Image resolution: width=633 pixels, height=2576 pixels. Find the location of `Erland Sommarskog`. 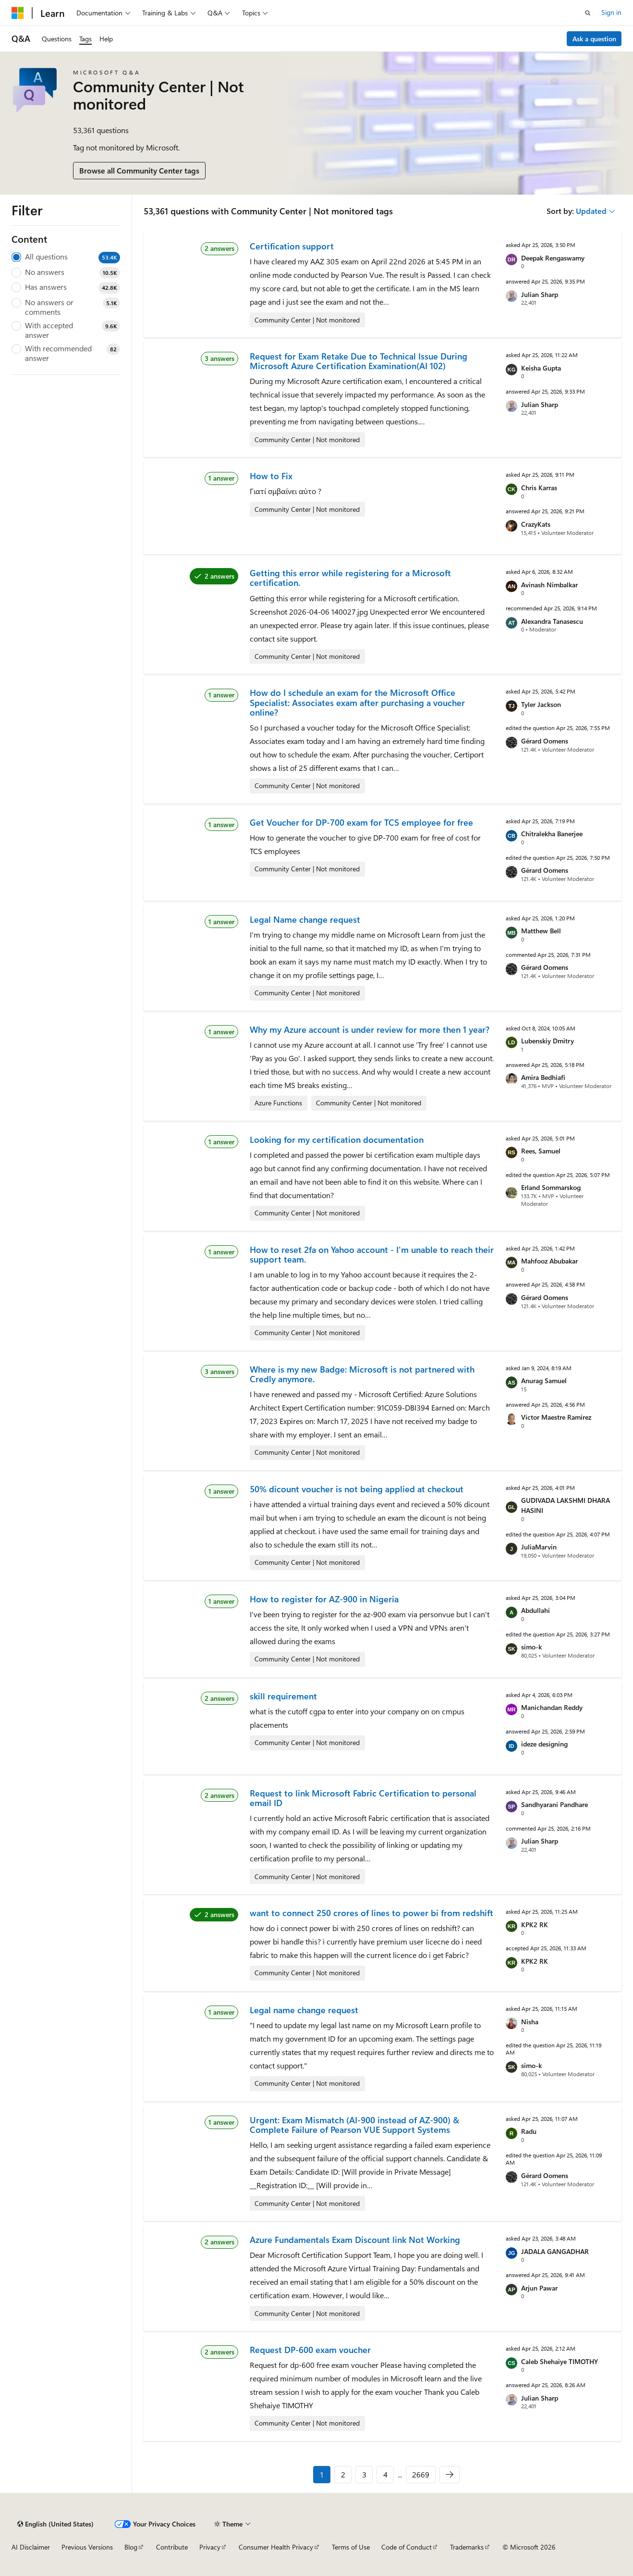

Erland Sommarskog is located at coordinates (551, 1187).